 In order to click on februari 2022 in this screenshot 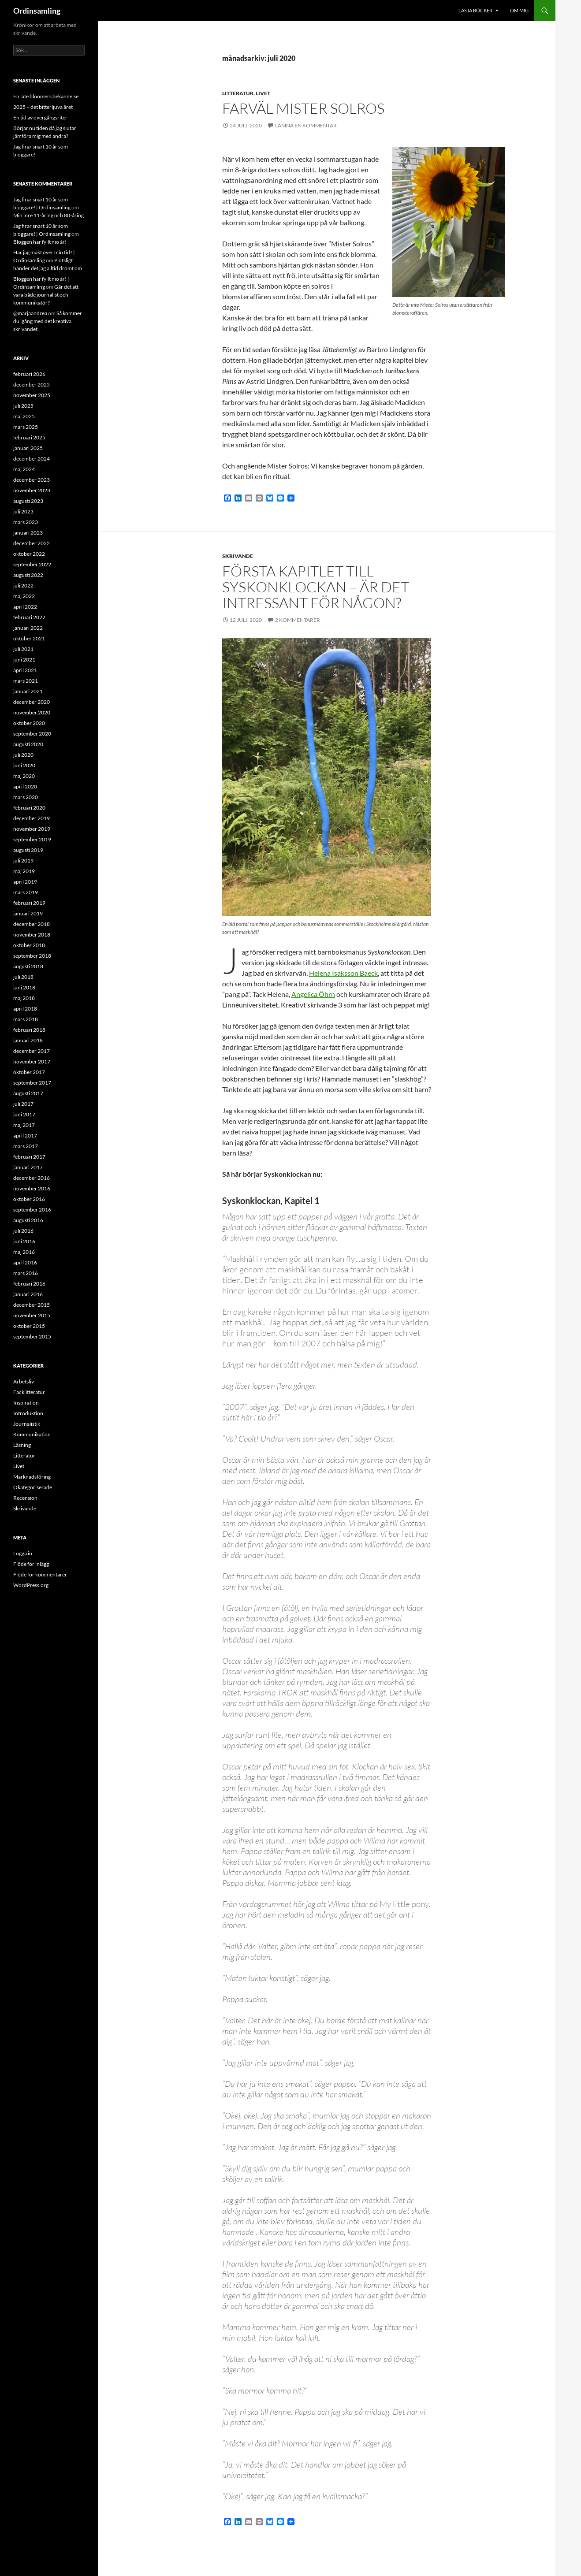, I will do `click(29, 617)`.